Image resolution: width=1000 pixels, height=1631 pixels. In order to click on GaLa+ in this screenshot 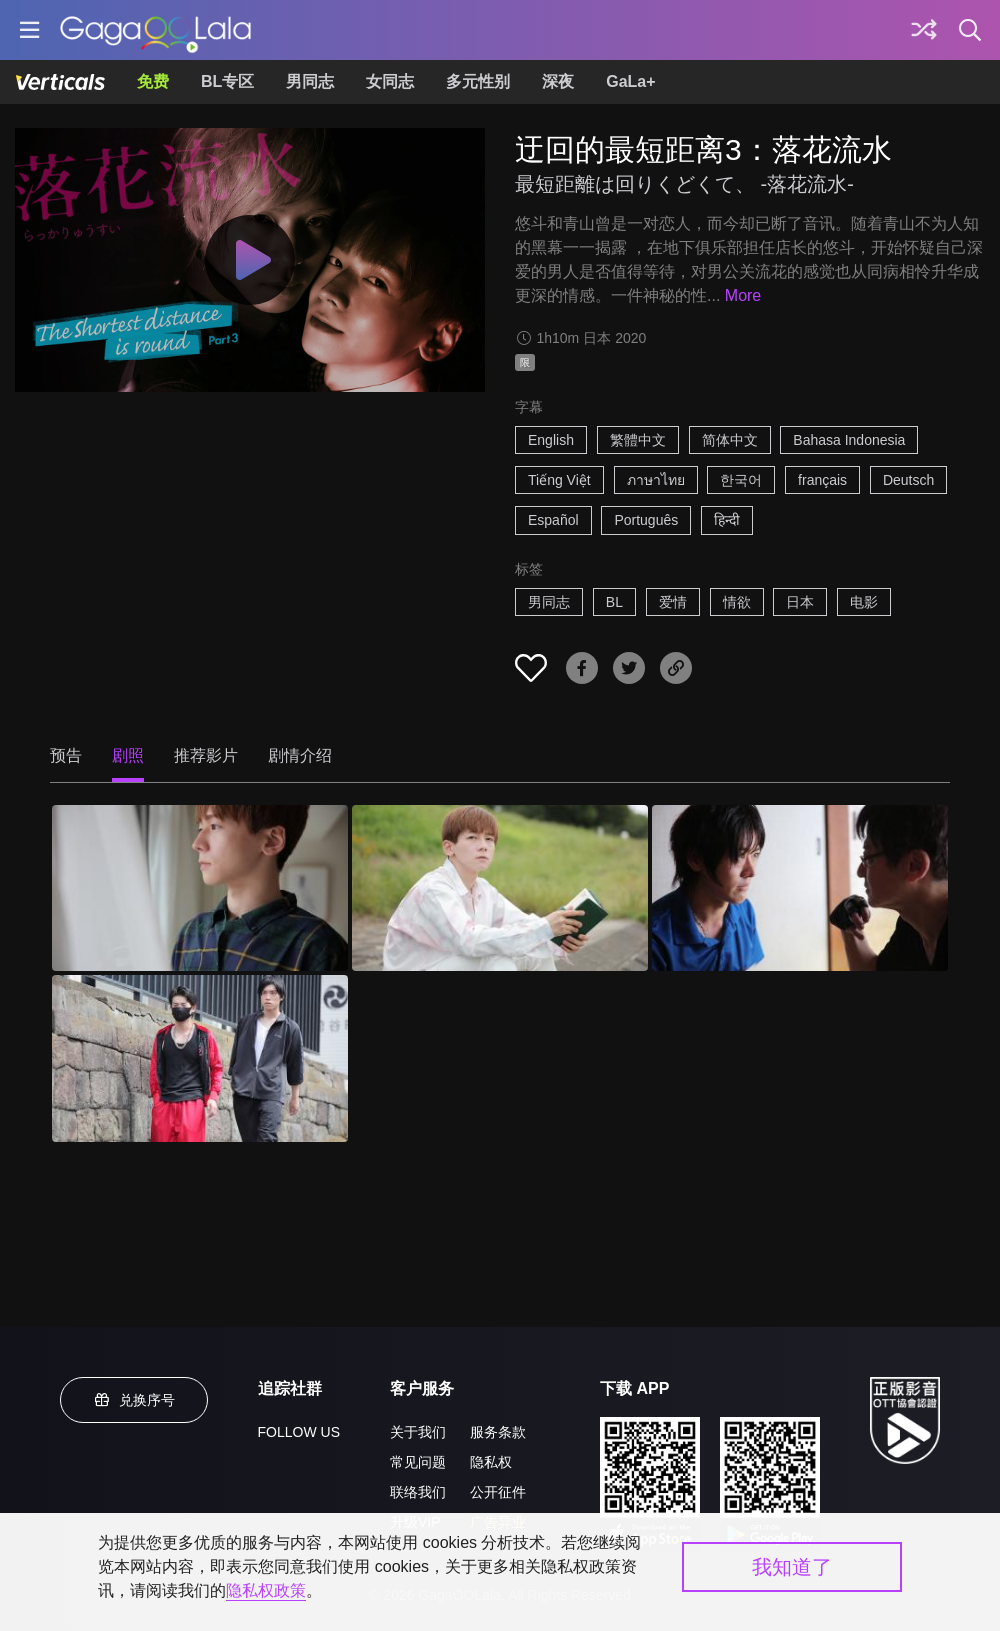, I will do `click(630, 81)`.